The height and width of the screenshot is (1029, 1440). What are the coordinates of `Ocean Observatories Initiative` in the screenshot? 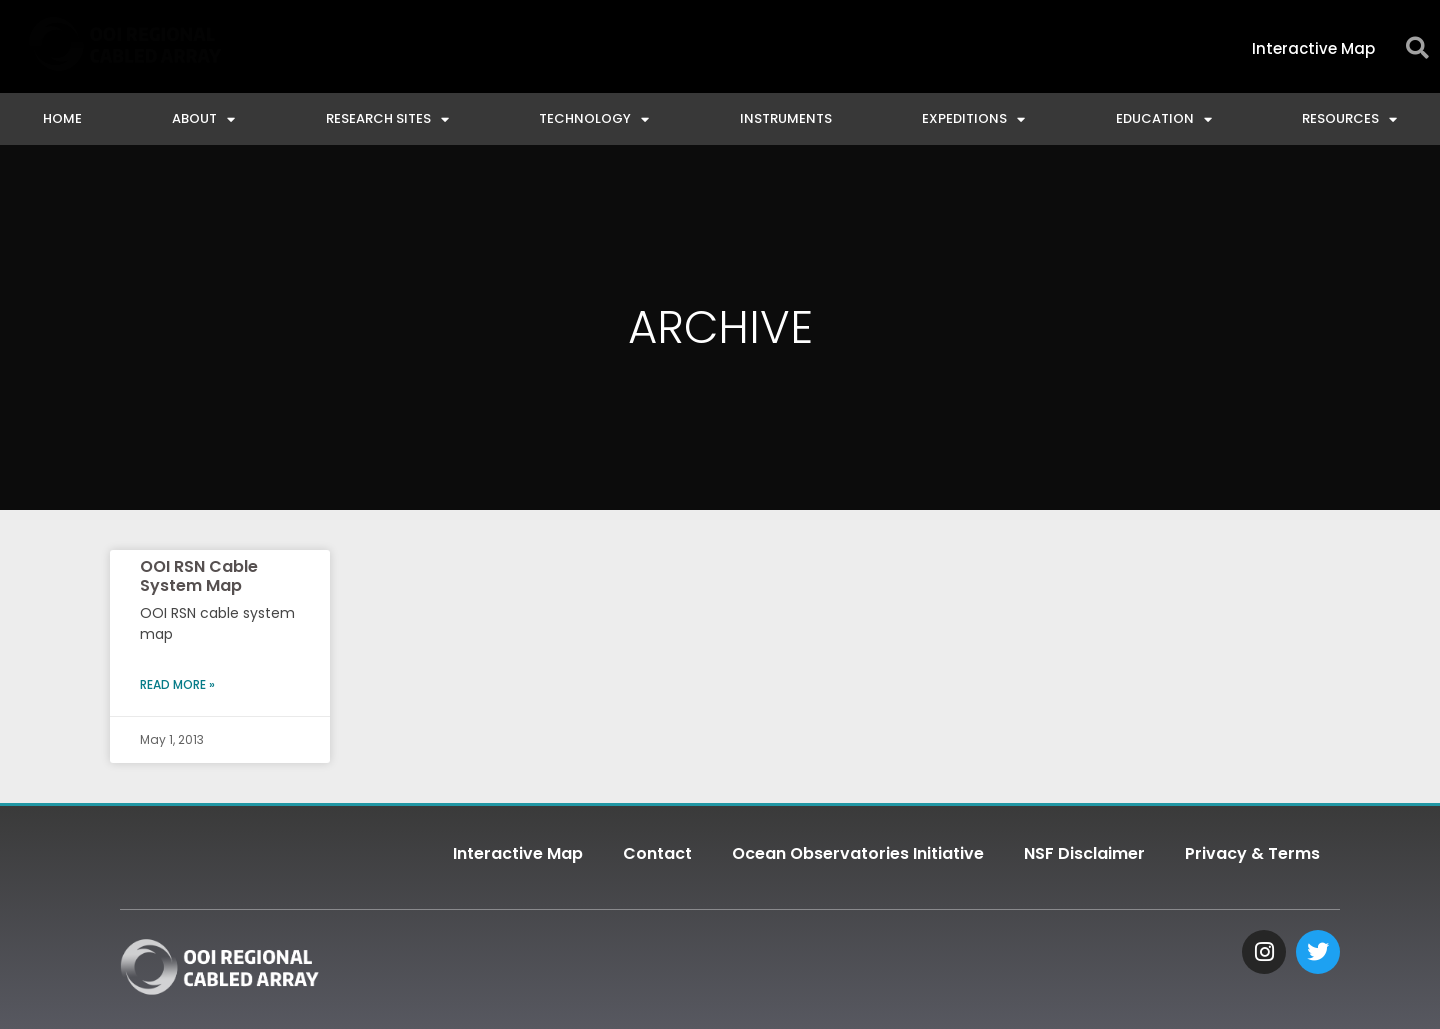 It's located at (858, 853).